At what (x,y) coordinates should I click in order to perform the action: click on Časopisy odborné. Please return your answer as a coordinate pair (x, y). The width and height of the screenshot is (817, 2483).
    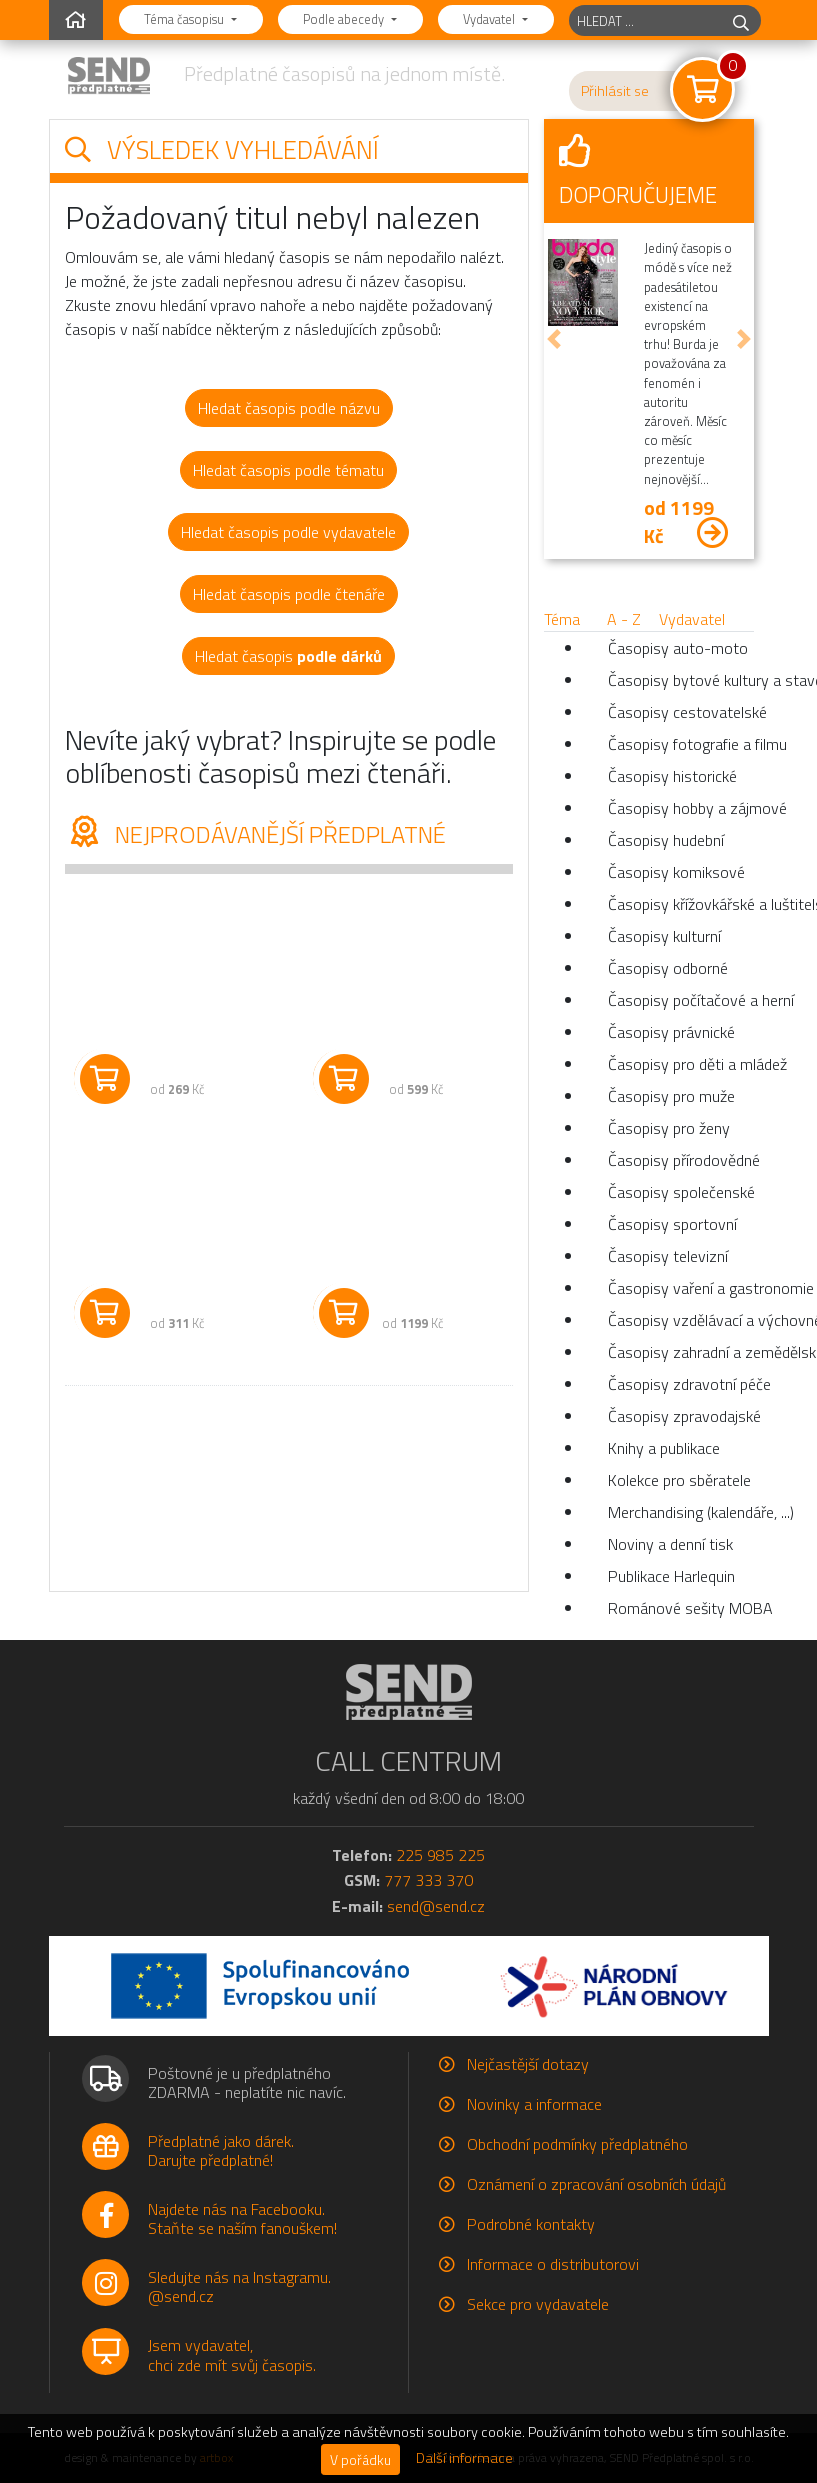
    Looking at the image, I should click on (668, 968).